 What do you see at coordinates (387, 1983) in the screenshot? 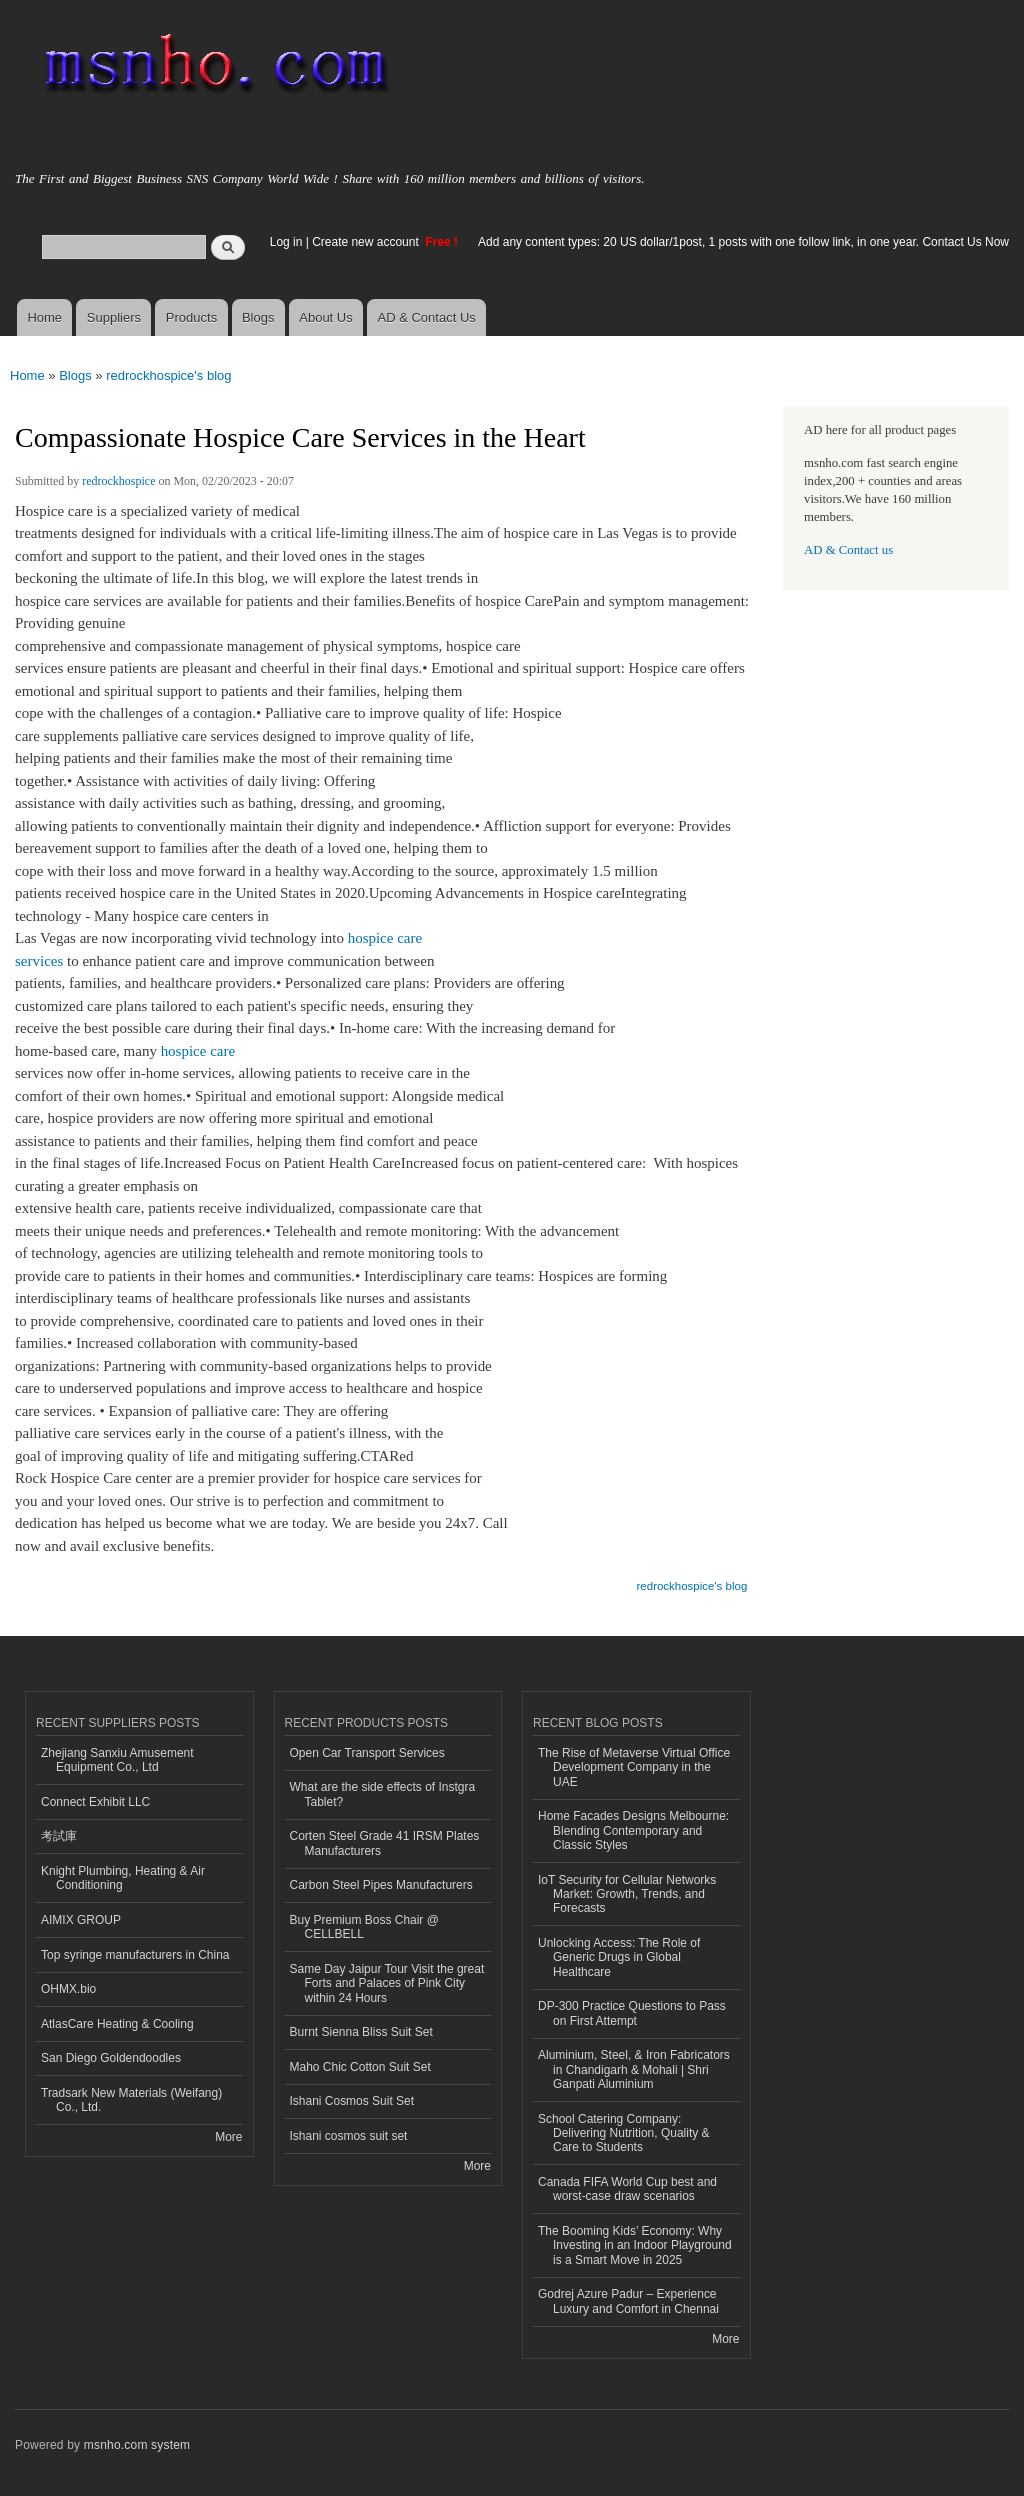
I see `Same Day Jaipur Tour Visit the great Forts and Palaces of Pink City within 24 Hours` at bounding box center [387, 1983].